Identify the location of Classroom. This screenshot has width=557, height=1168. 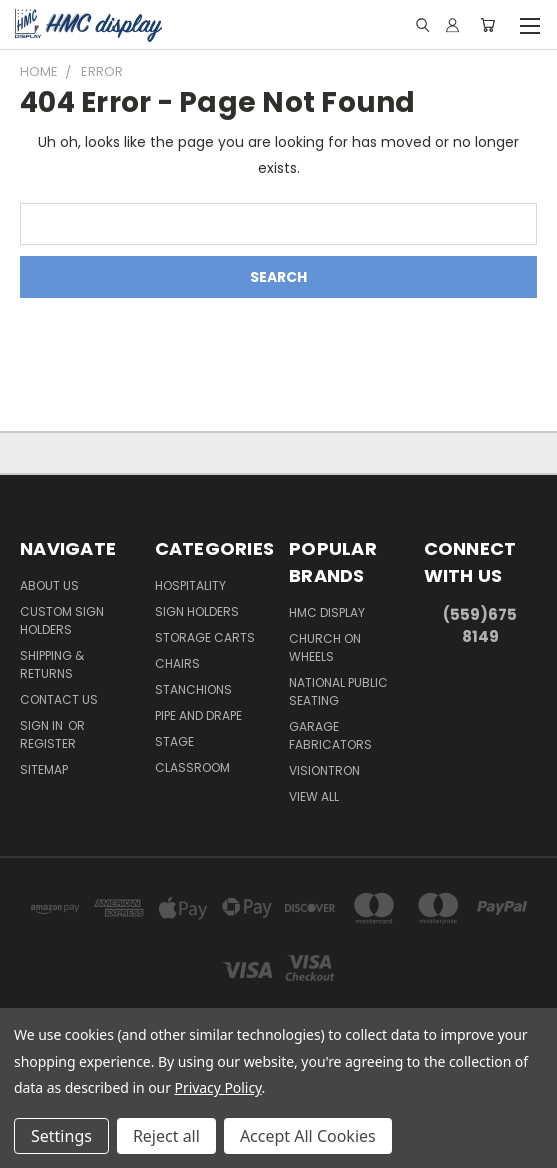
(192, 767).